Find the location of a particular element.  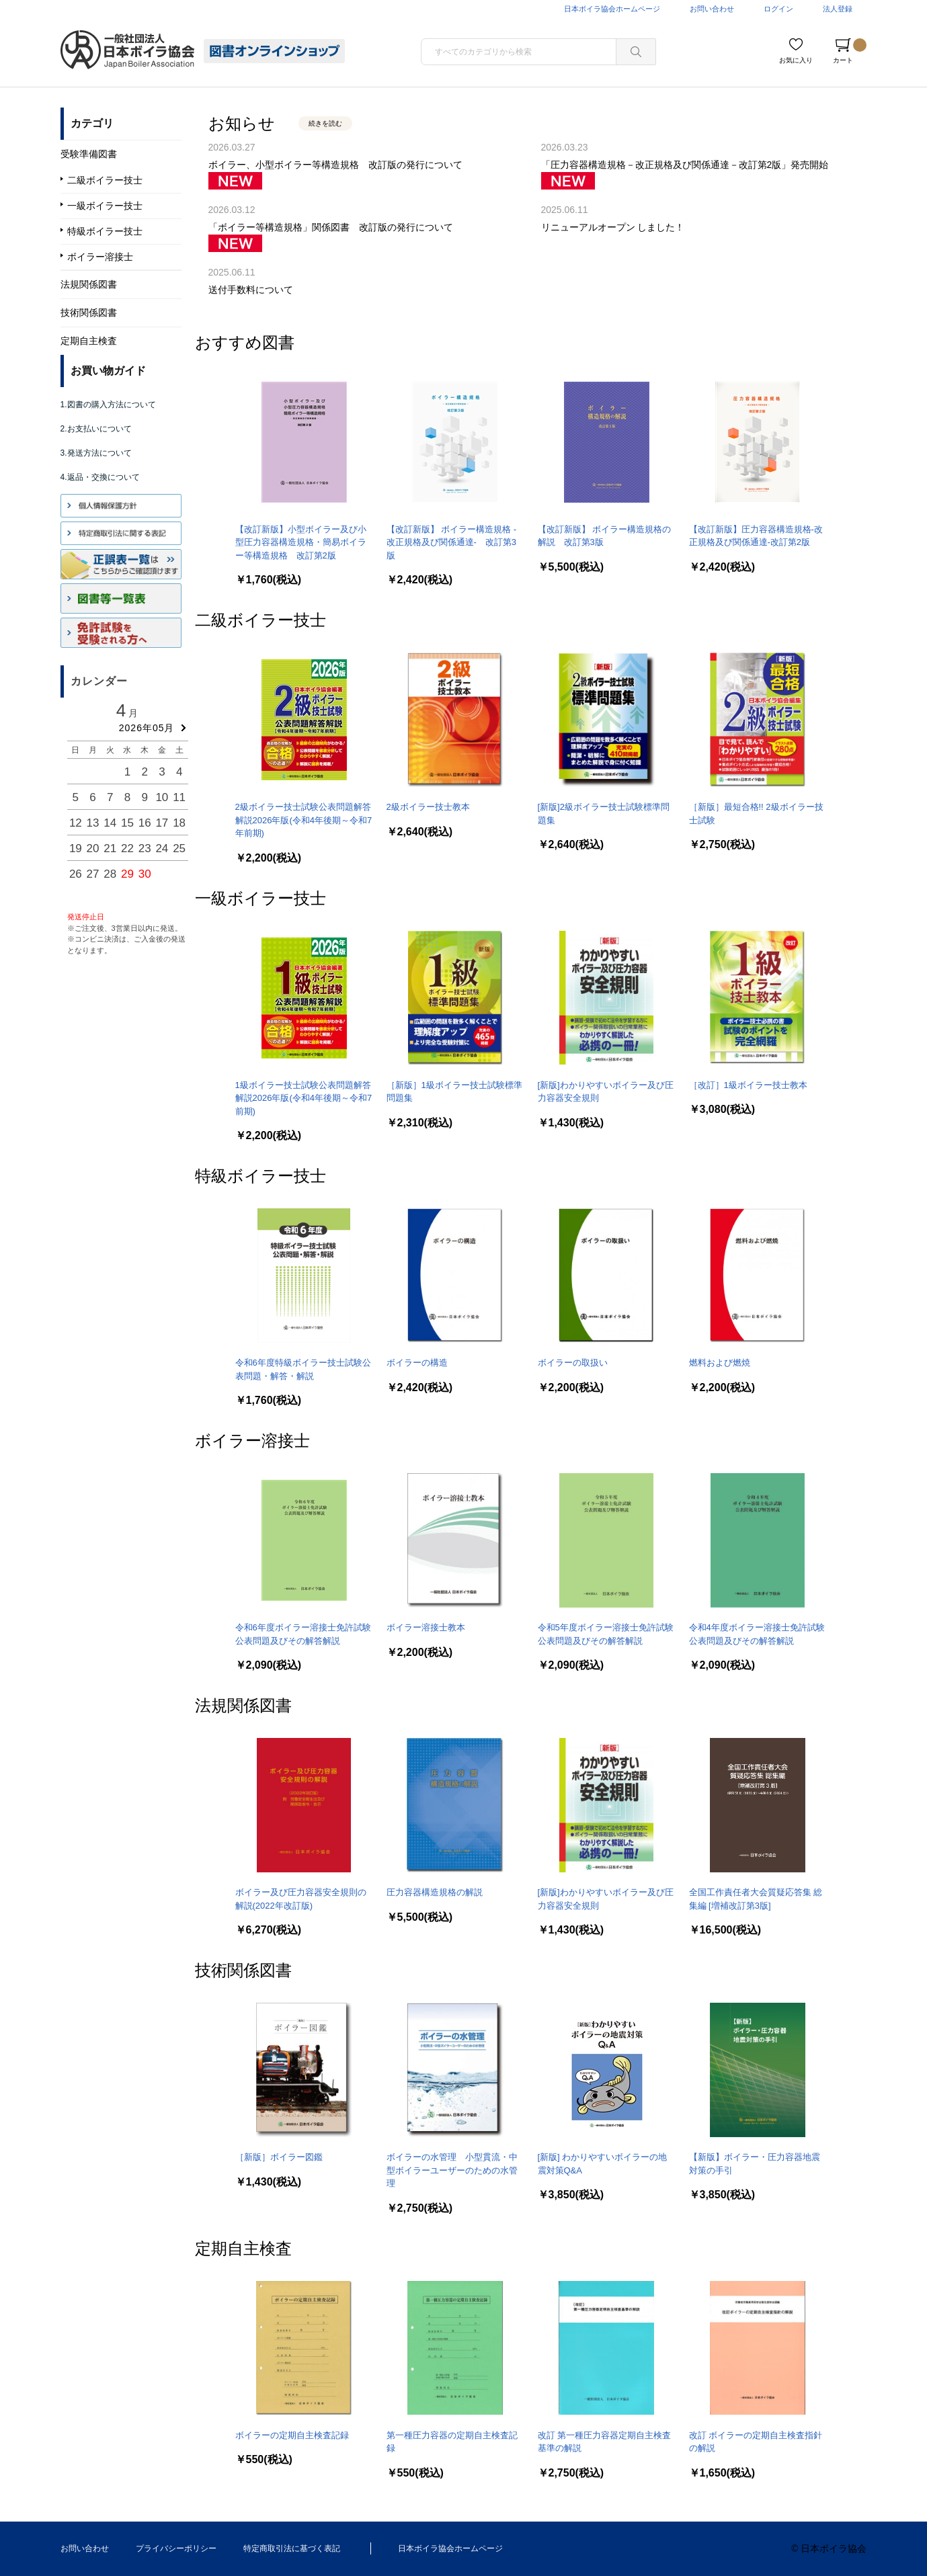

ボイラー溶接士教本 is located at coordinates (426, 1627).